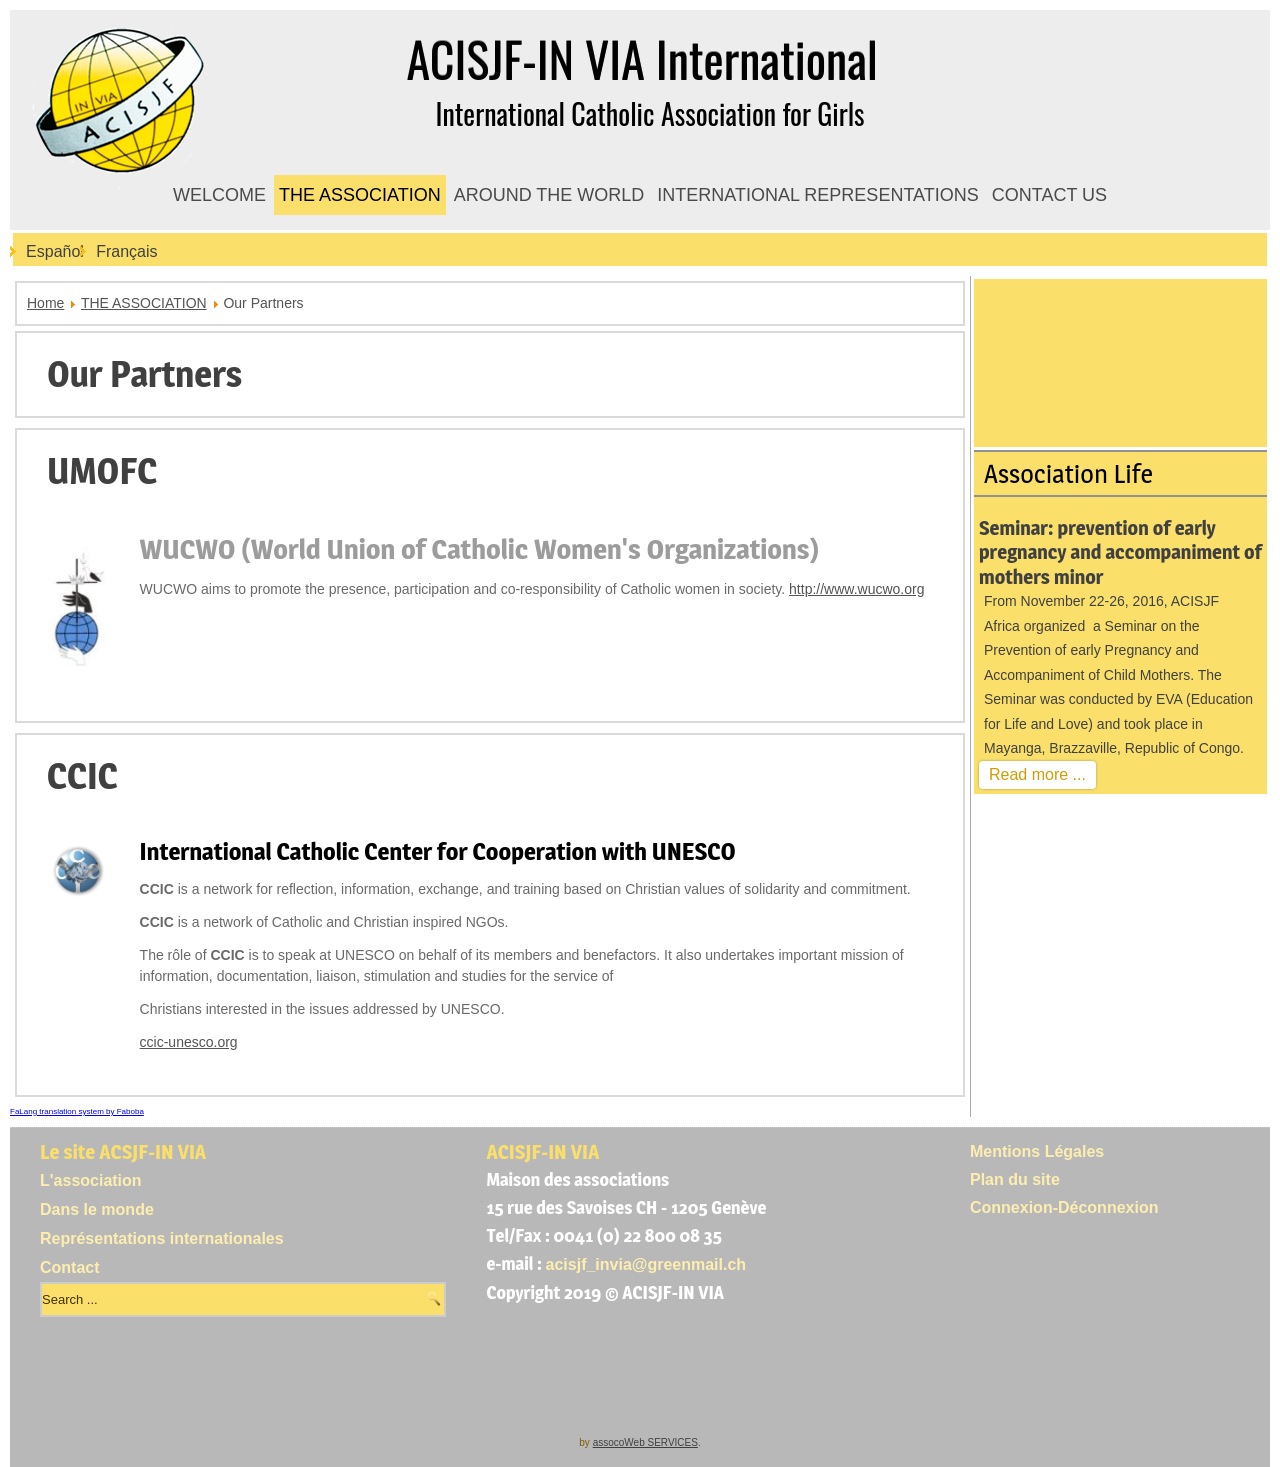 This screenshot has height=1467, width=1280. I want to click on Français, so click(126, 251).